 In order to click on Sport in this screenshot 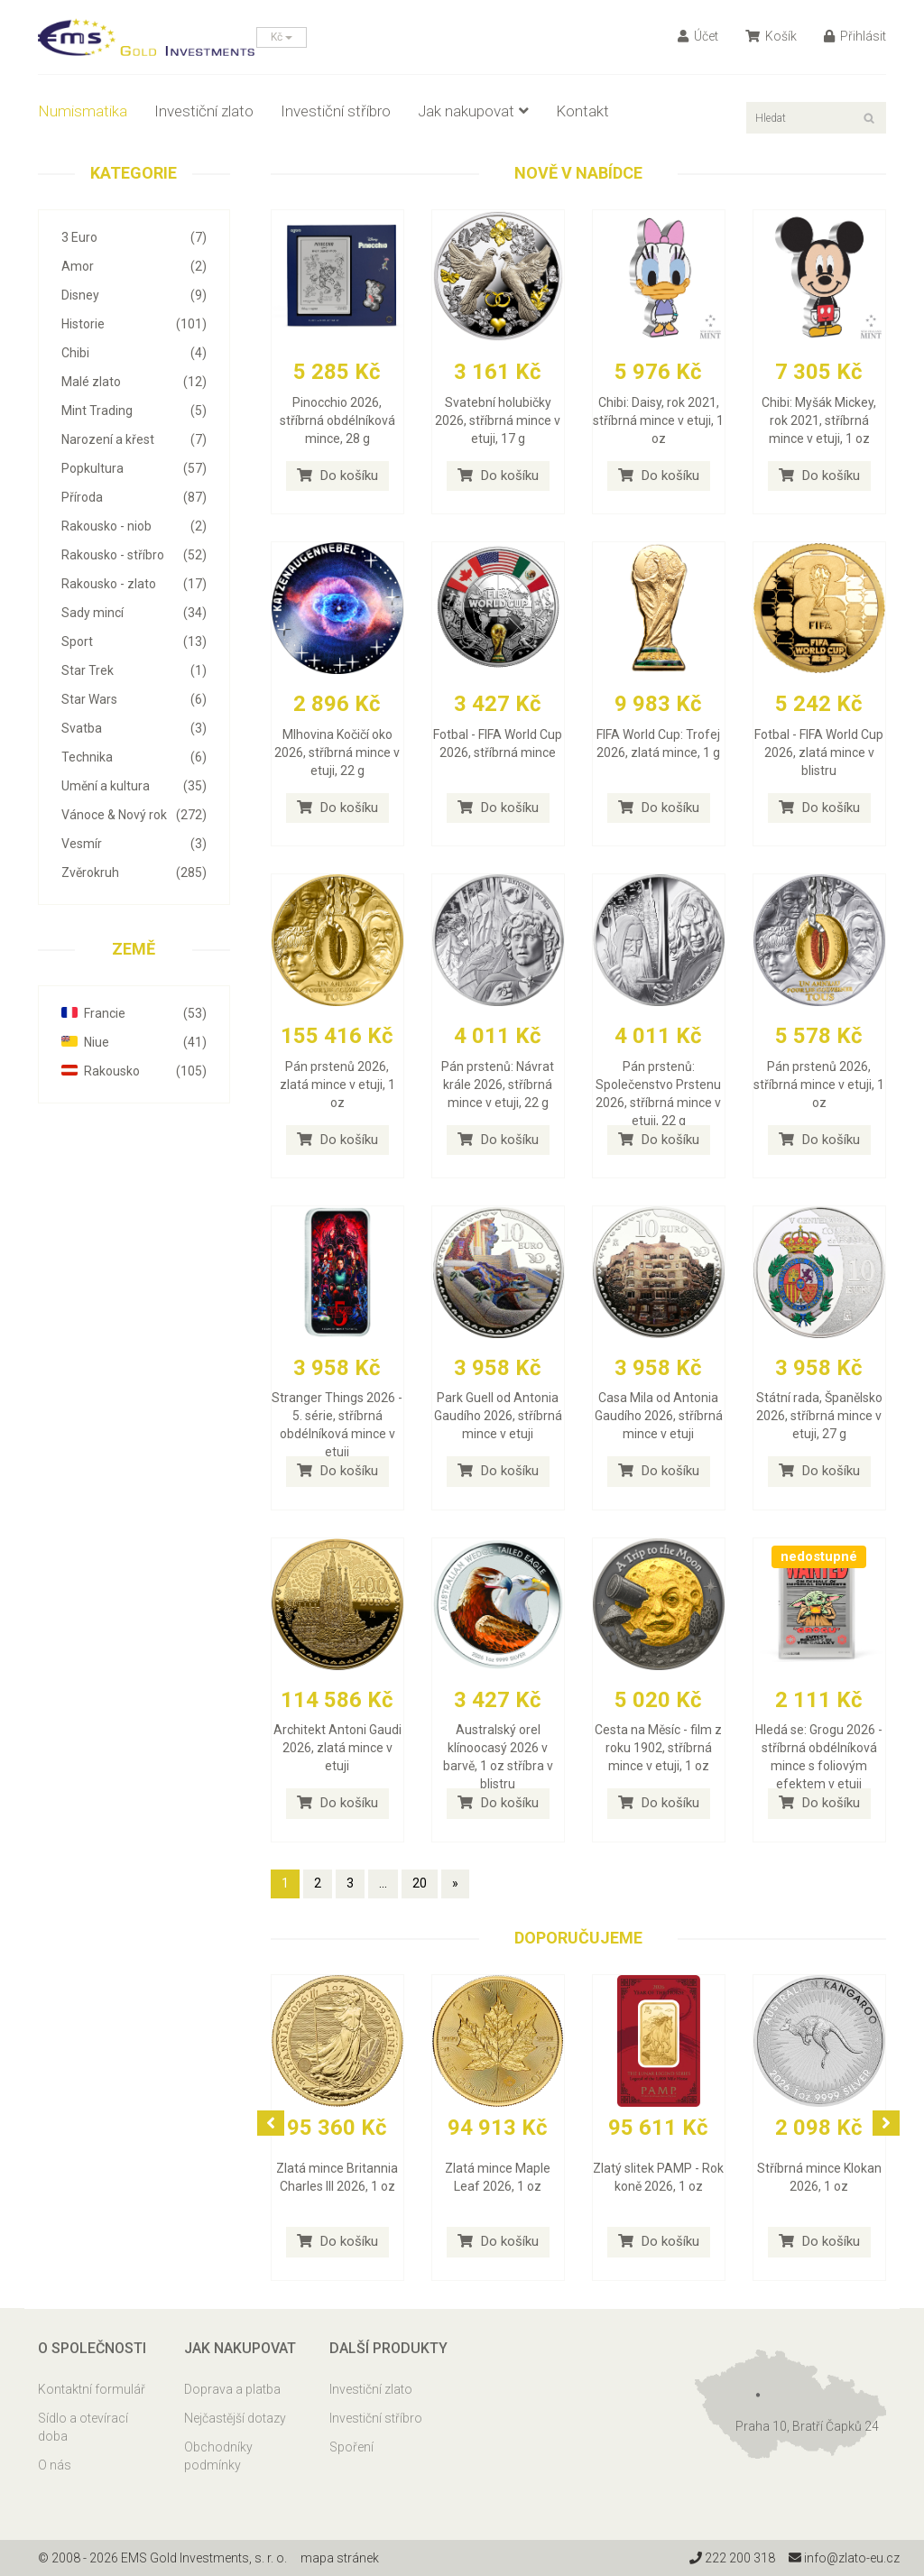, I will do `click(134, 641)`.